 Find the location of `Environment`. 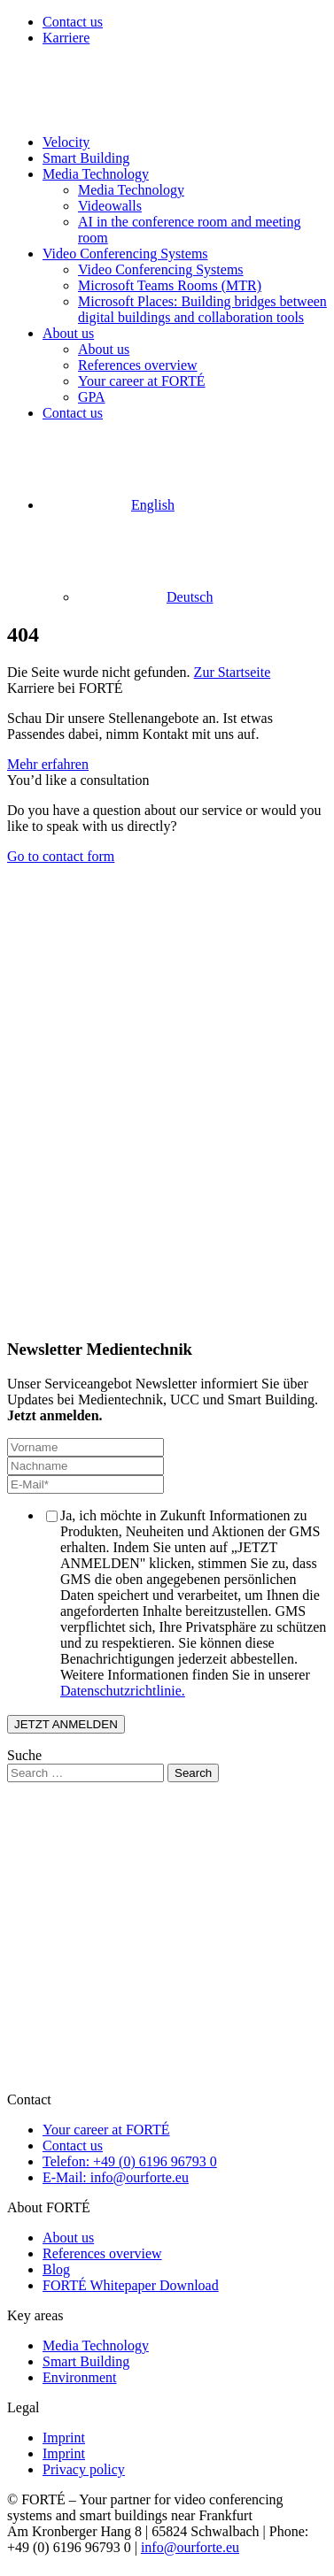

Environment is located at coordinates (80, 2377).